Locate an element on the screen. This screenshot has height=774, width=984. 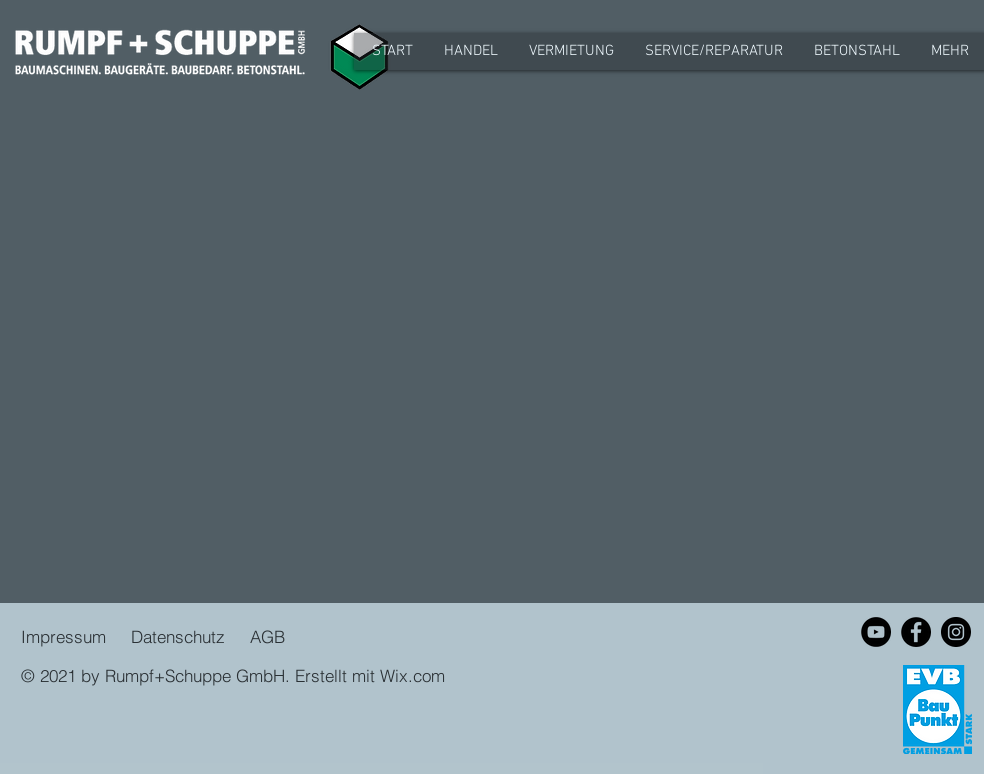
[Instagram - Schwarzer Kreis] is located at coordinates (956, 632).